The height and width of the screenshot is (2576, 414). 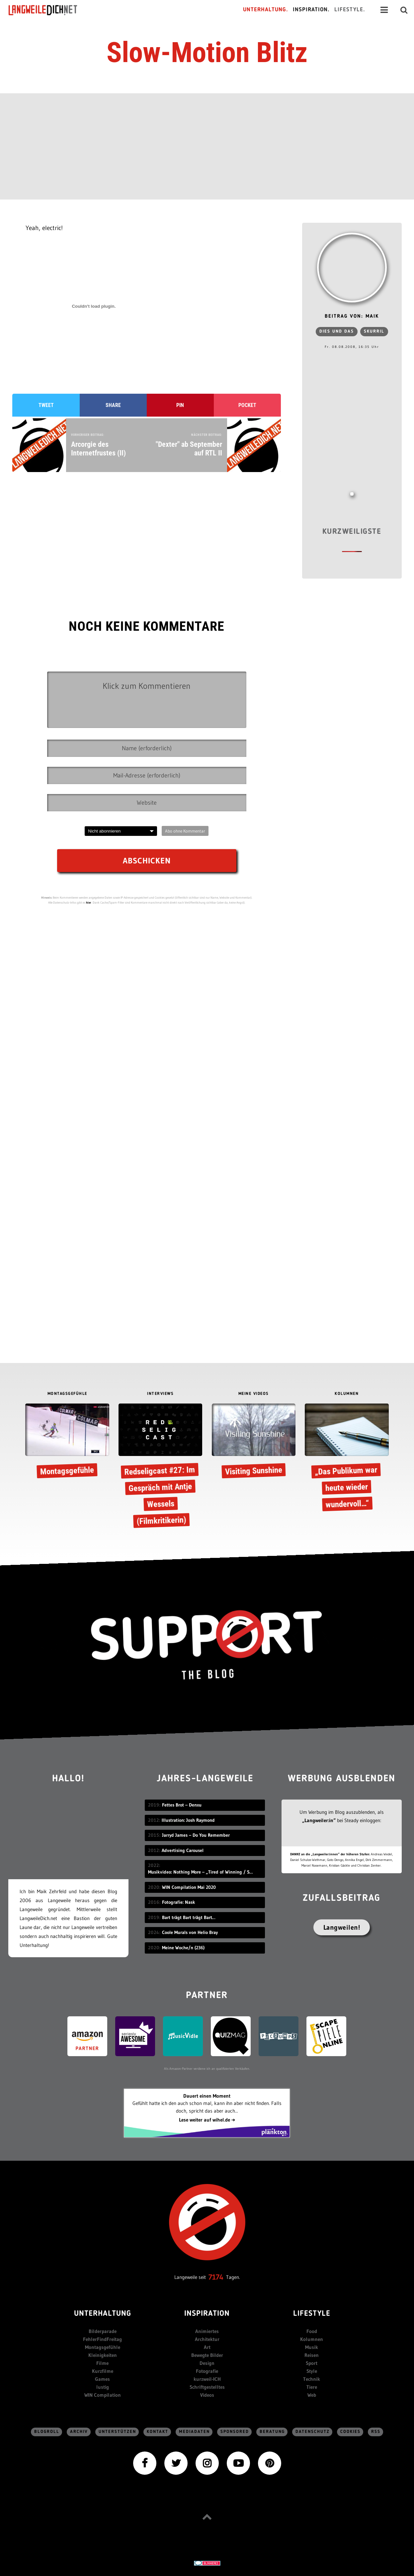 I want to click on Inspiration, so click(x=207, y=2314).